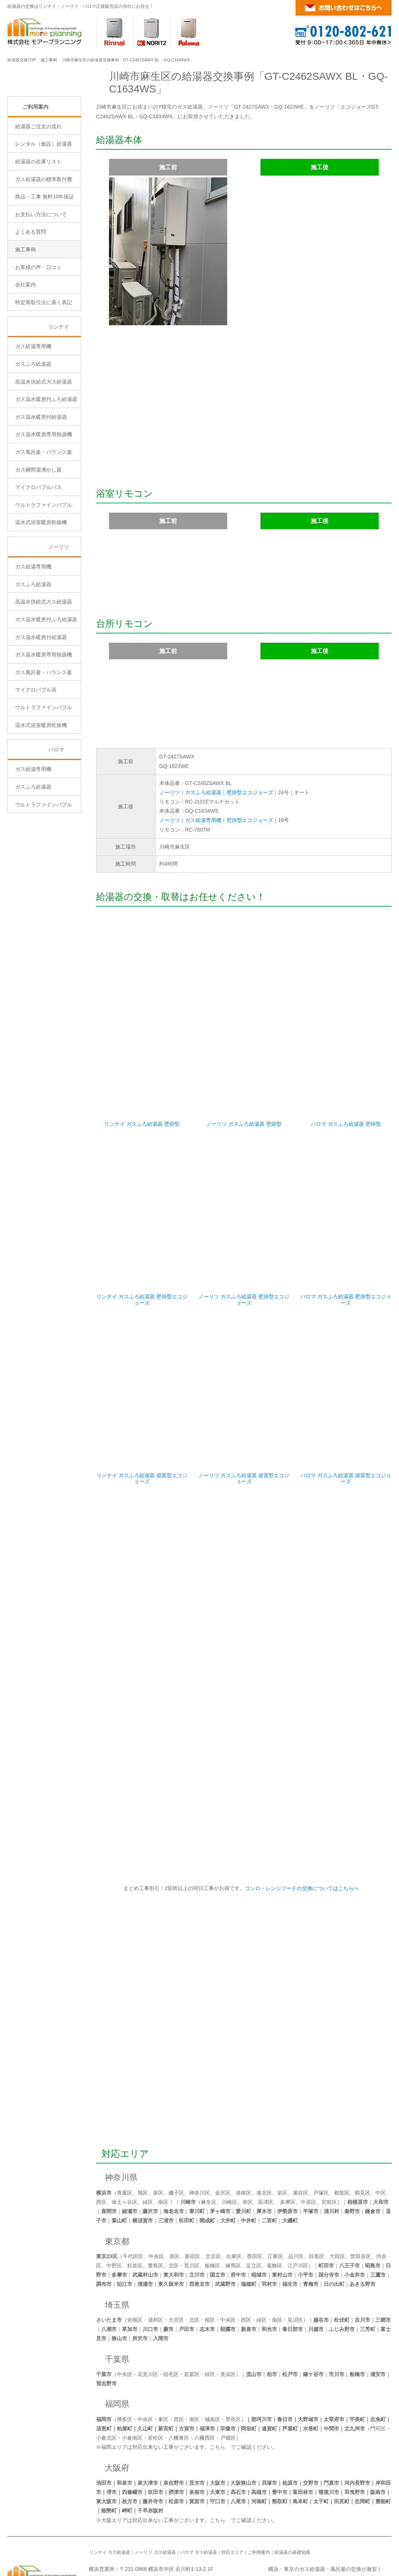  What do you see at coordinates (275, 2201) in the screenshot?
I see `江東区` at bounding box center [275, 2201].